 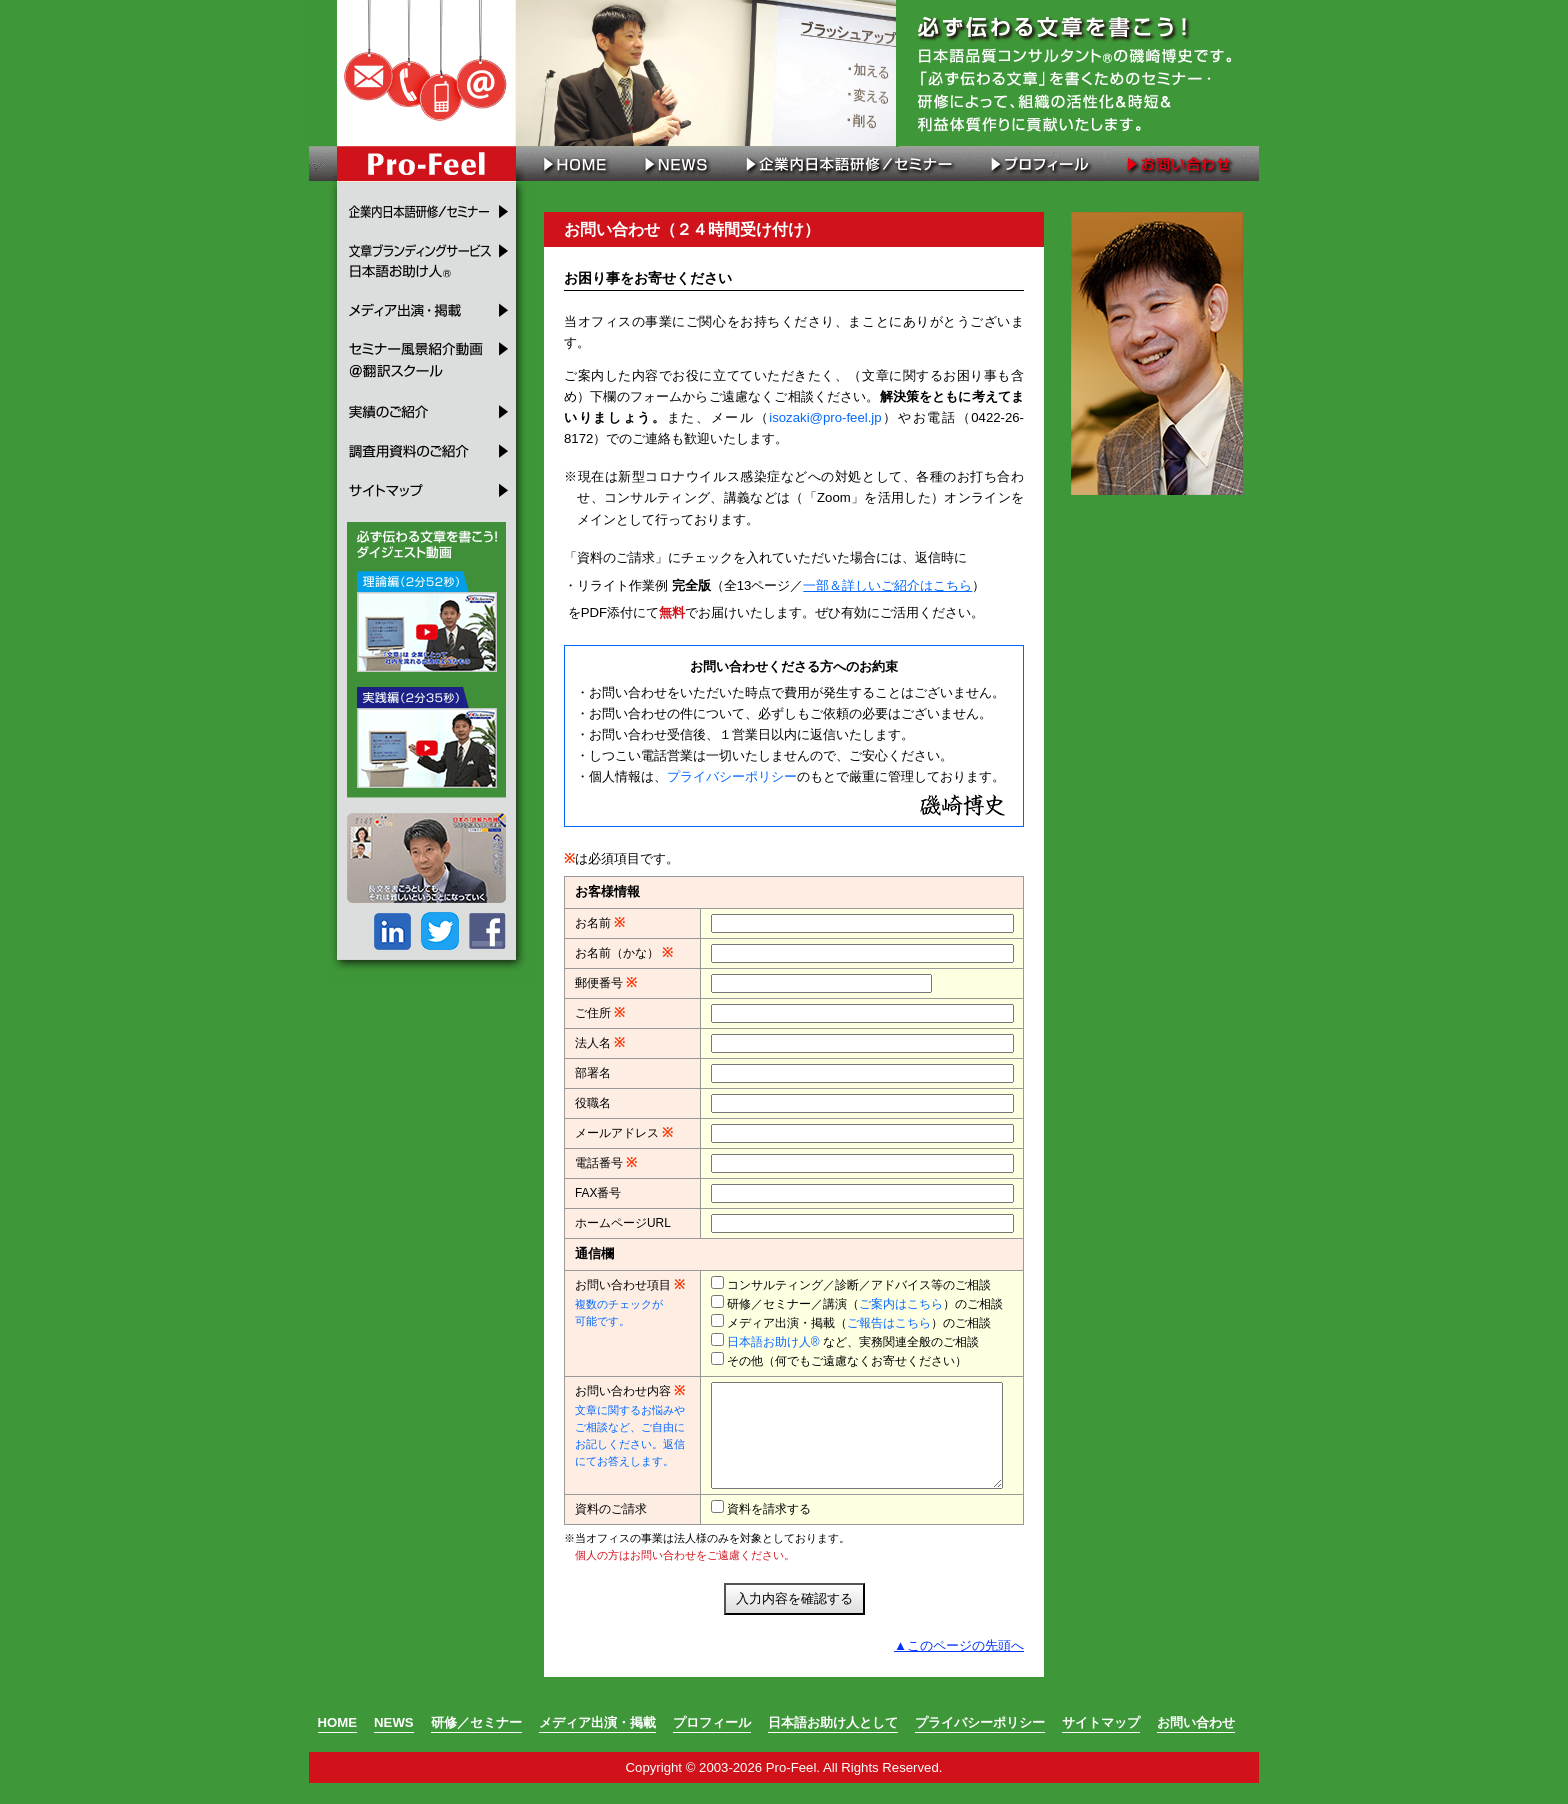 What do you see at coordinates (391, 923) in the screenshot?
I see `LinkedIn` at bounding box center [391, 923].